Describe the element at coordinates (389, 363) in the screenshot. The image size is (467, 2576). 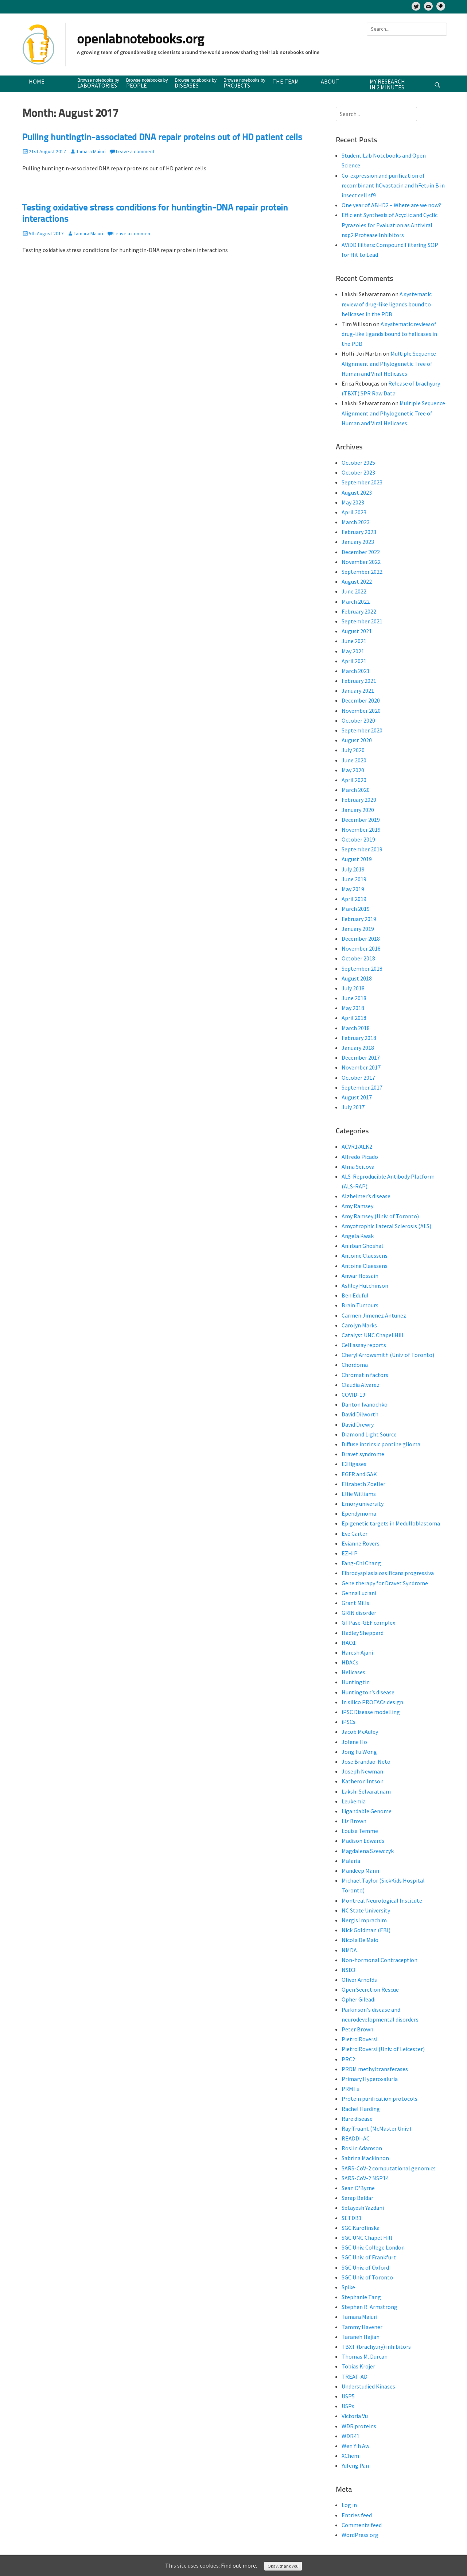
I see `Multiple Sequence Alignment and Phylogenetic Tree of Human and Viral Helicases` at that location.